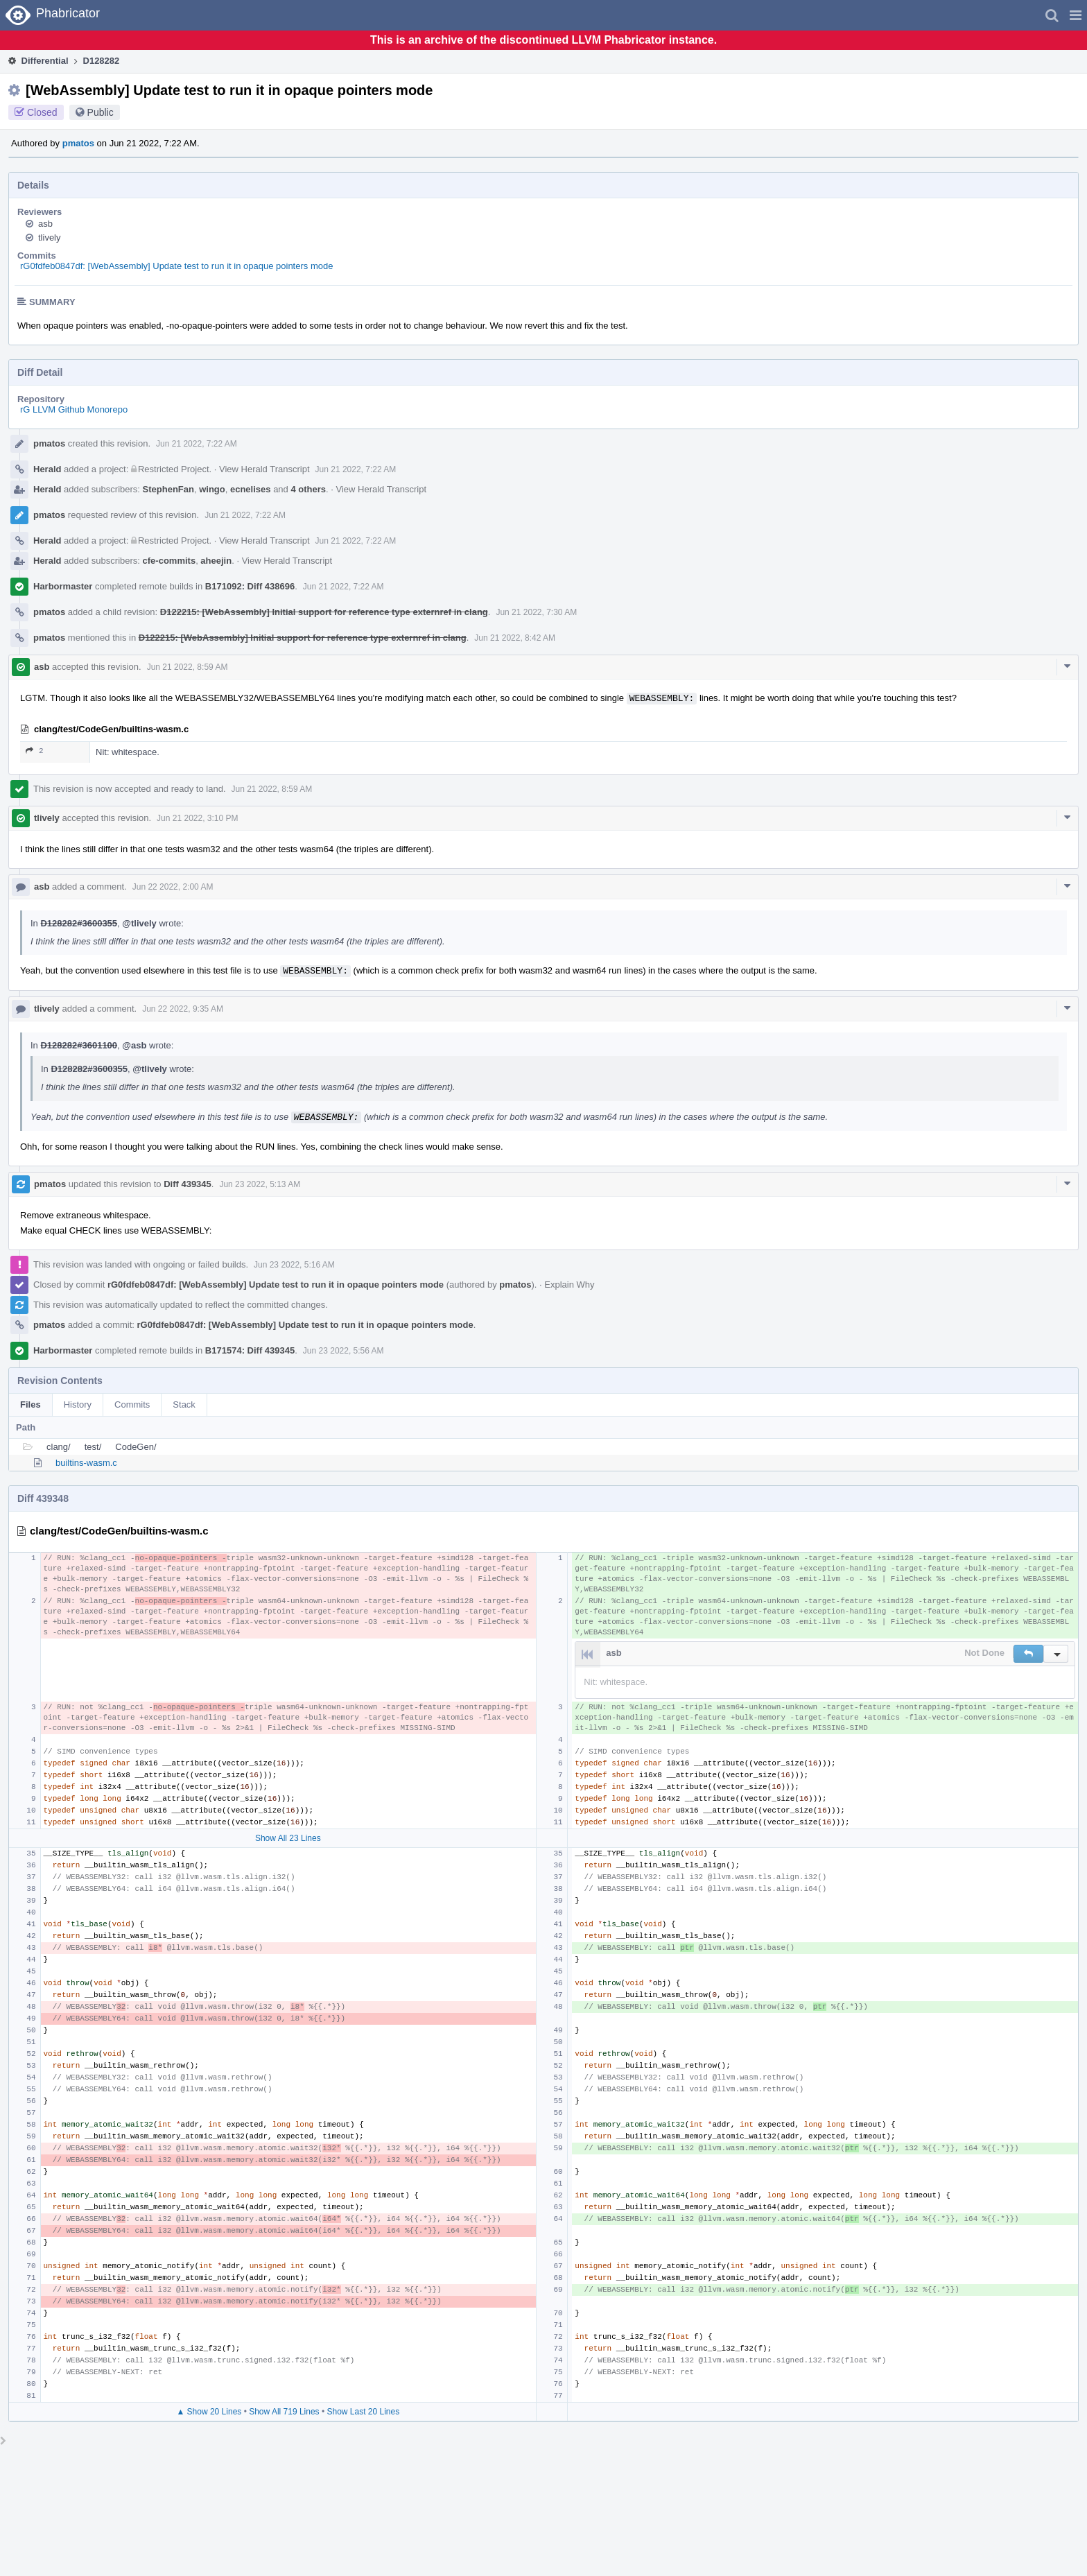 This screenshot has height=2576, width=1087. What do you see at coordinates (176, 266) in the screenshot?
I see `rG0fdfeb0847df: [WebAssembly] Update test to run it in opaque pointers mode` at bounding box center [176, 266].